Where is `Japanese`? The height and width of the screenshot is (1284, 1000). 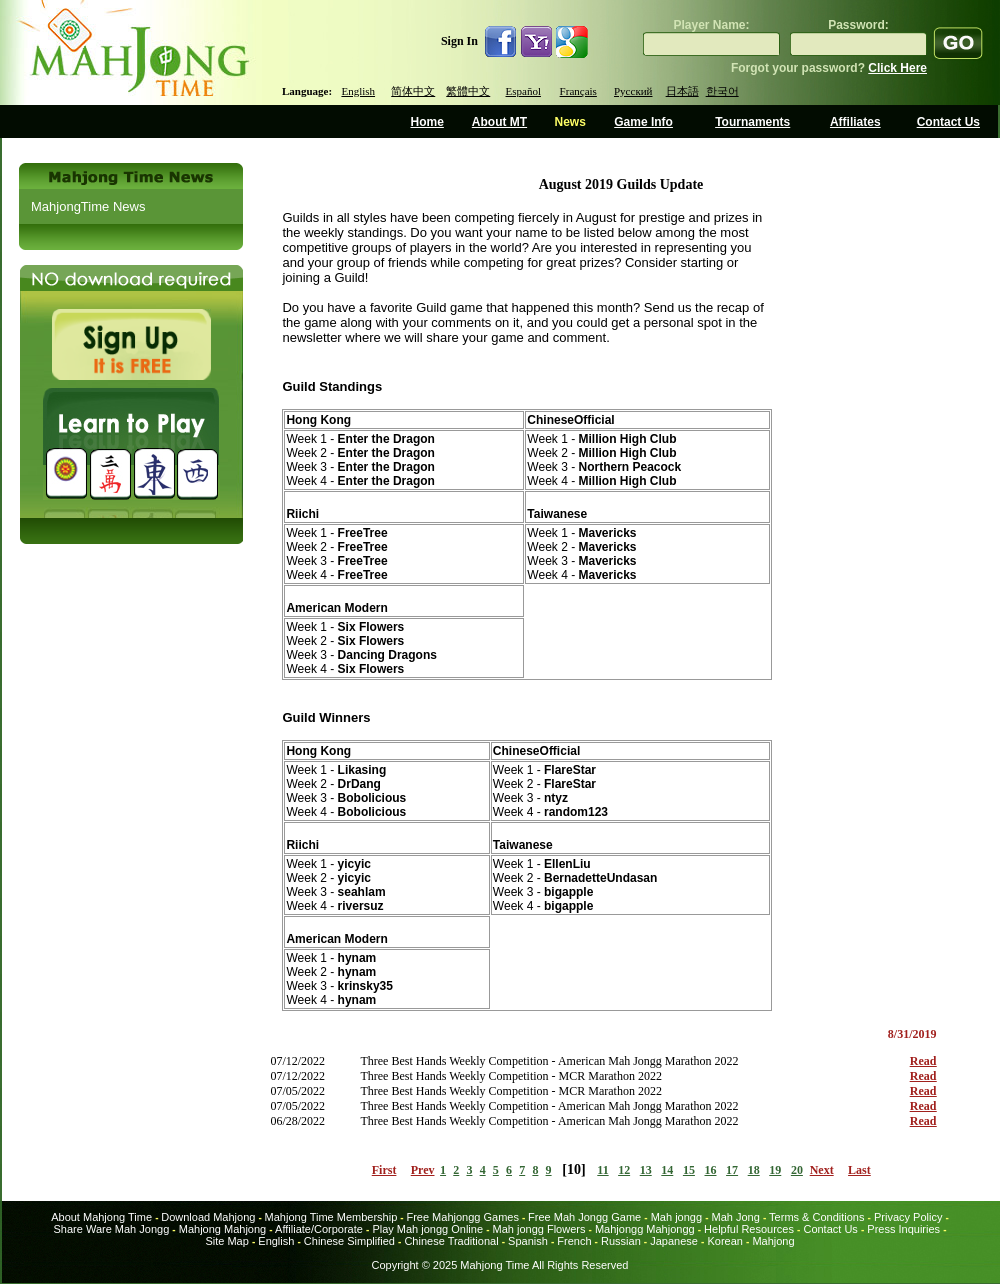
Japanese is located at coordinates (674, 1241).